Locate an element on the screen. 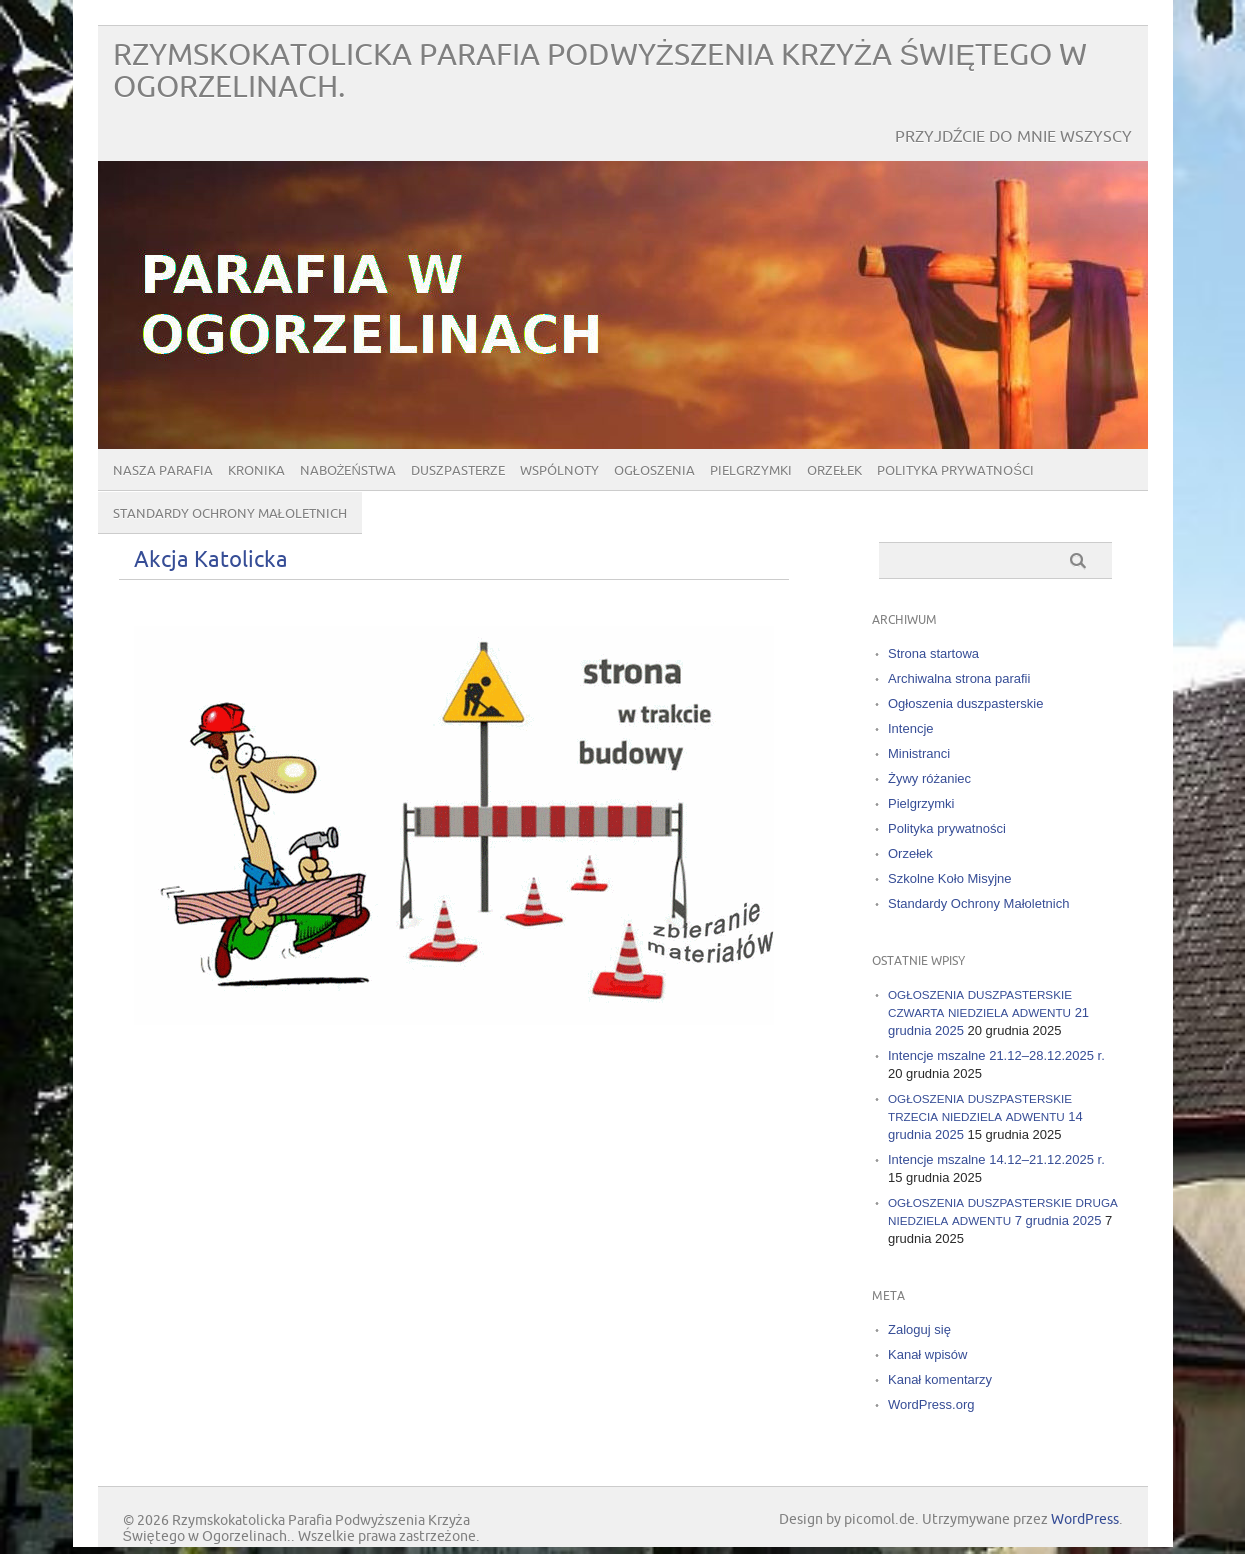 This screenshot has width=1245, height=1554. Ministranci is located at coordinates (919, 753).